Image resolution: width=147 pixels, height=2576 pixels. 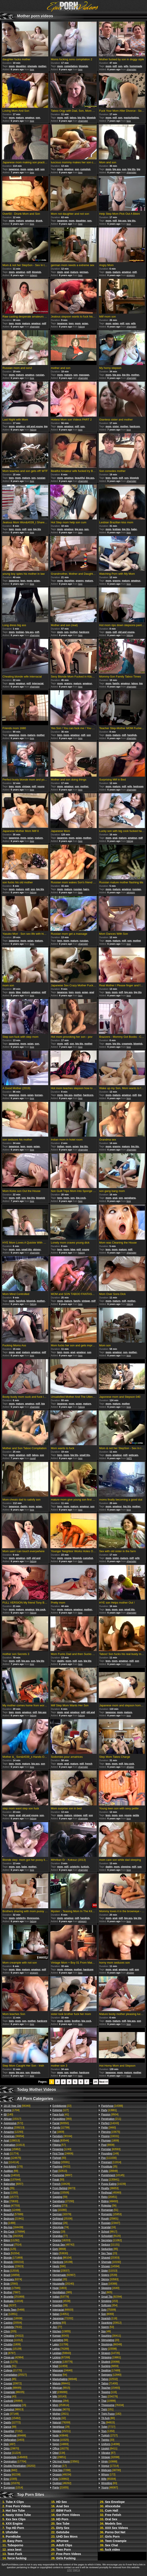 What do you see at coordinates (111, 2162) in the screenshot?
I see `[11914]` at bounding box center [111, 2162].